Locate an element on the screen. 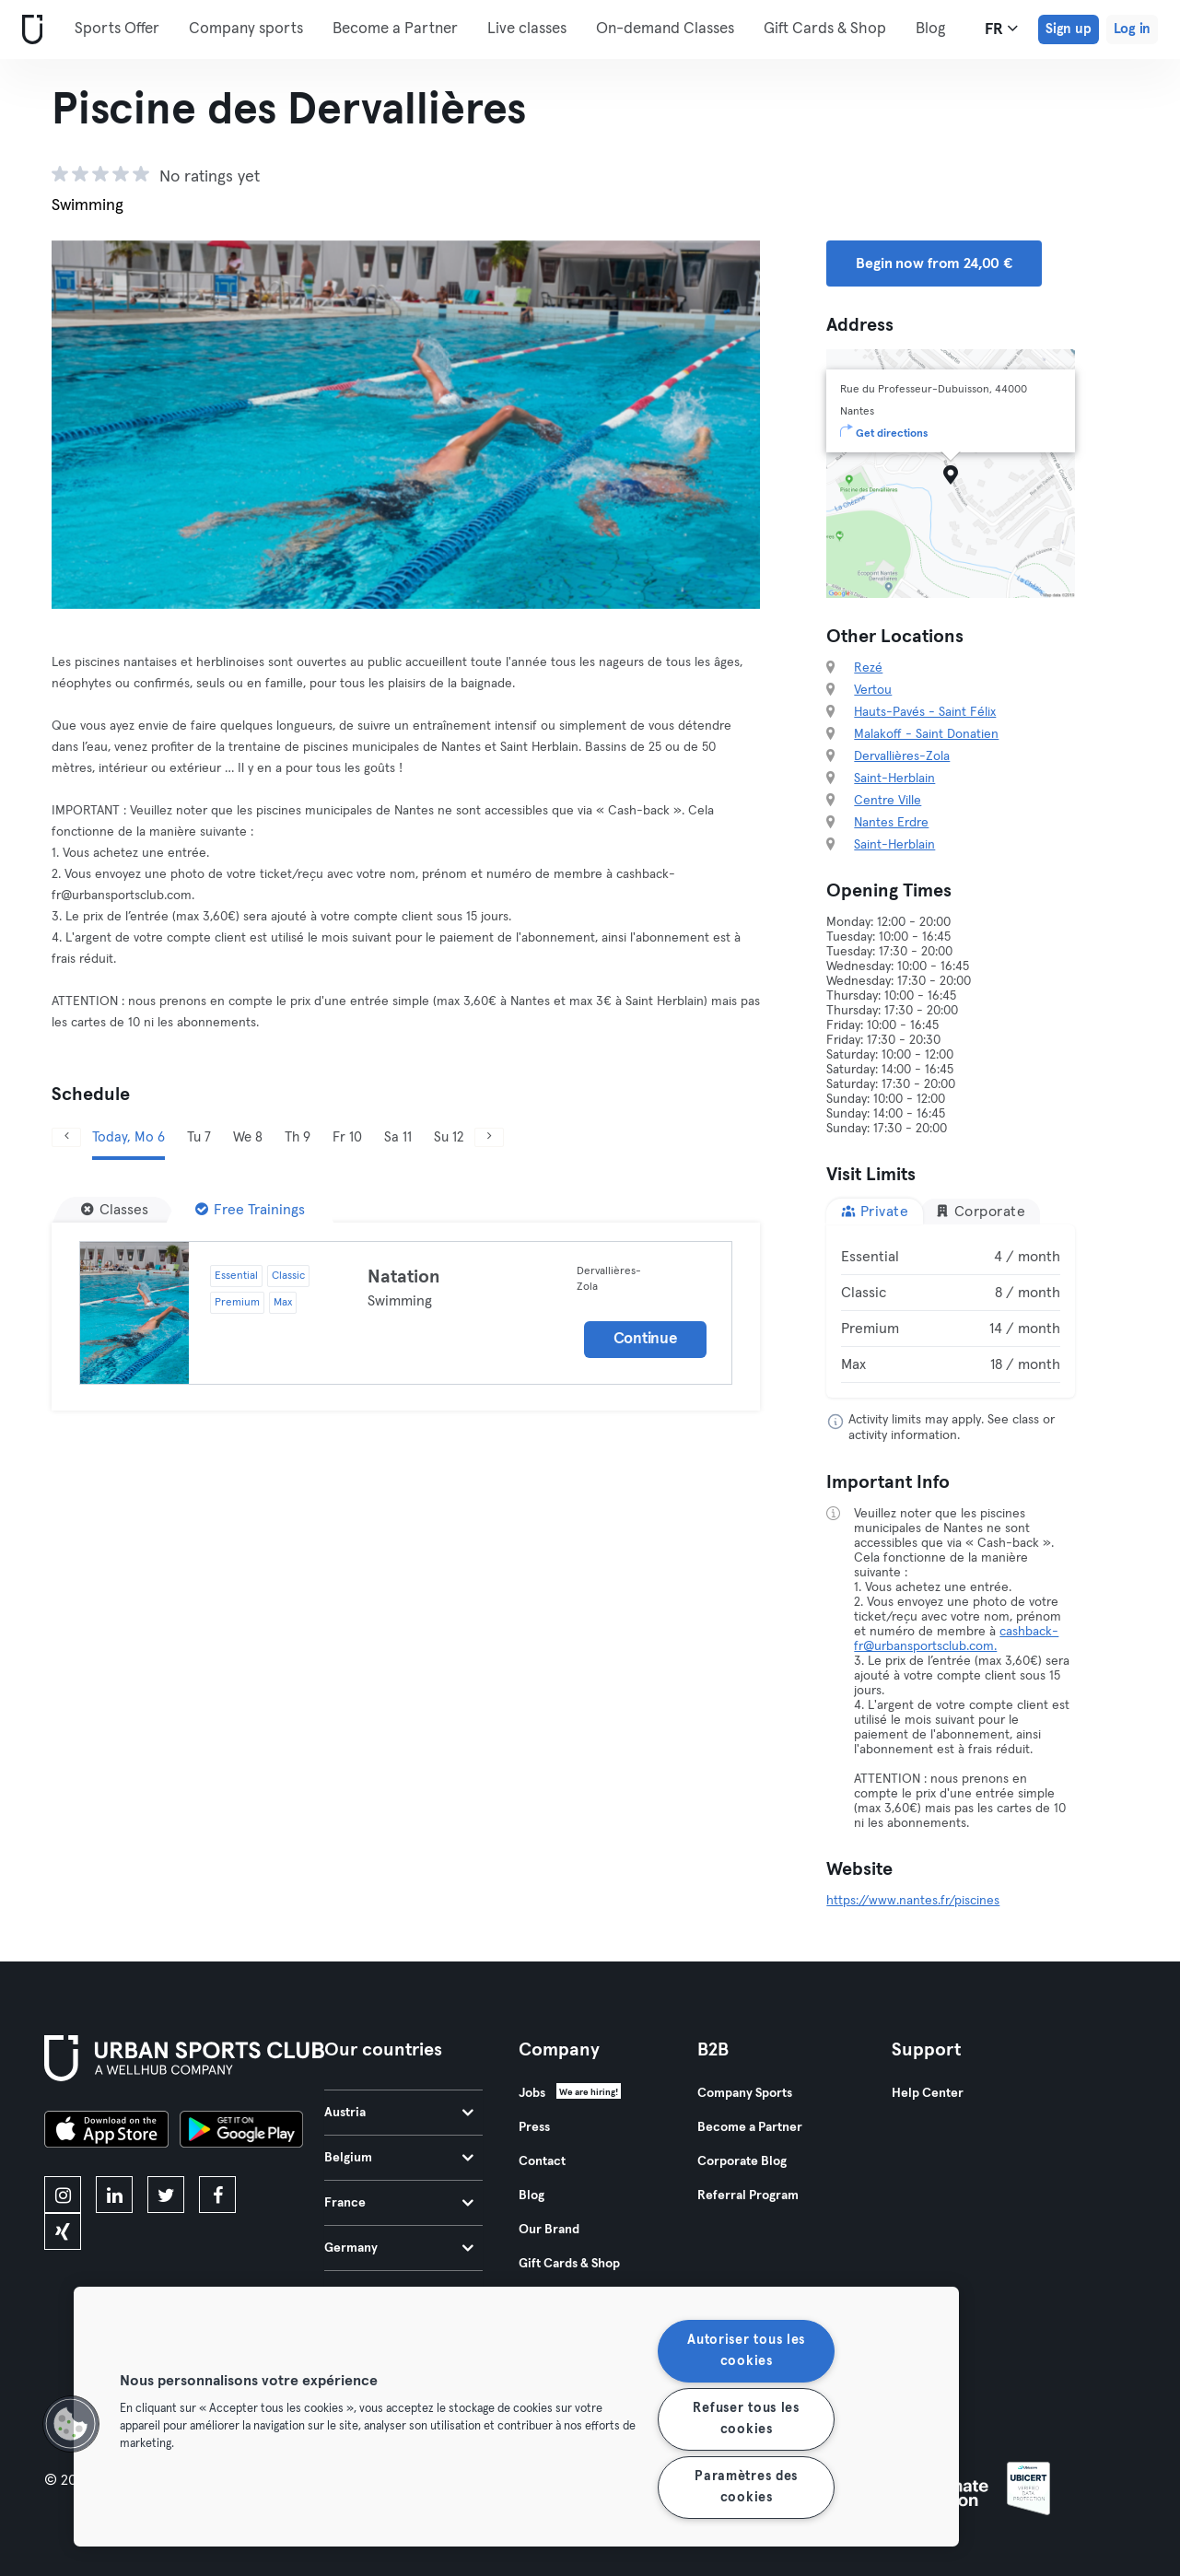 Image resolution: width=1180 pixels, height=2576 pixels. Nantes Erdre is located at coordinates (891, 822).